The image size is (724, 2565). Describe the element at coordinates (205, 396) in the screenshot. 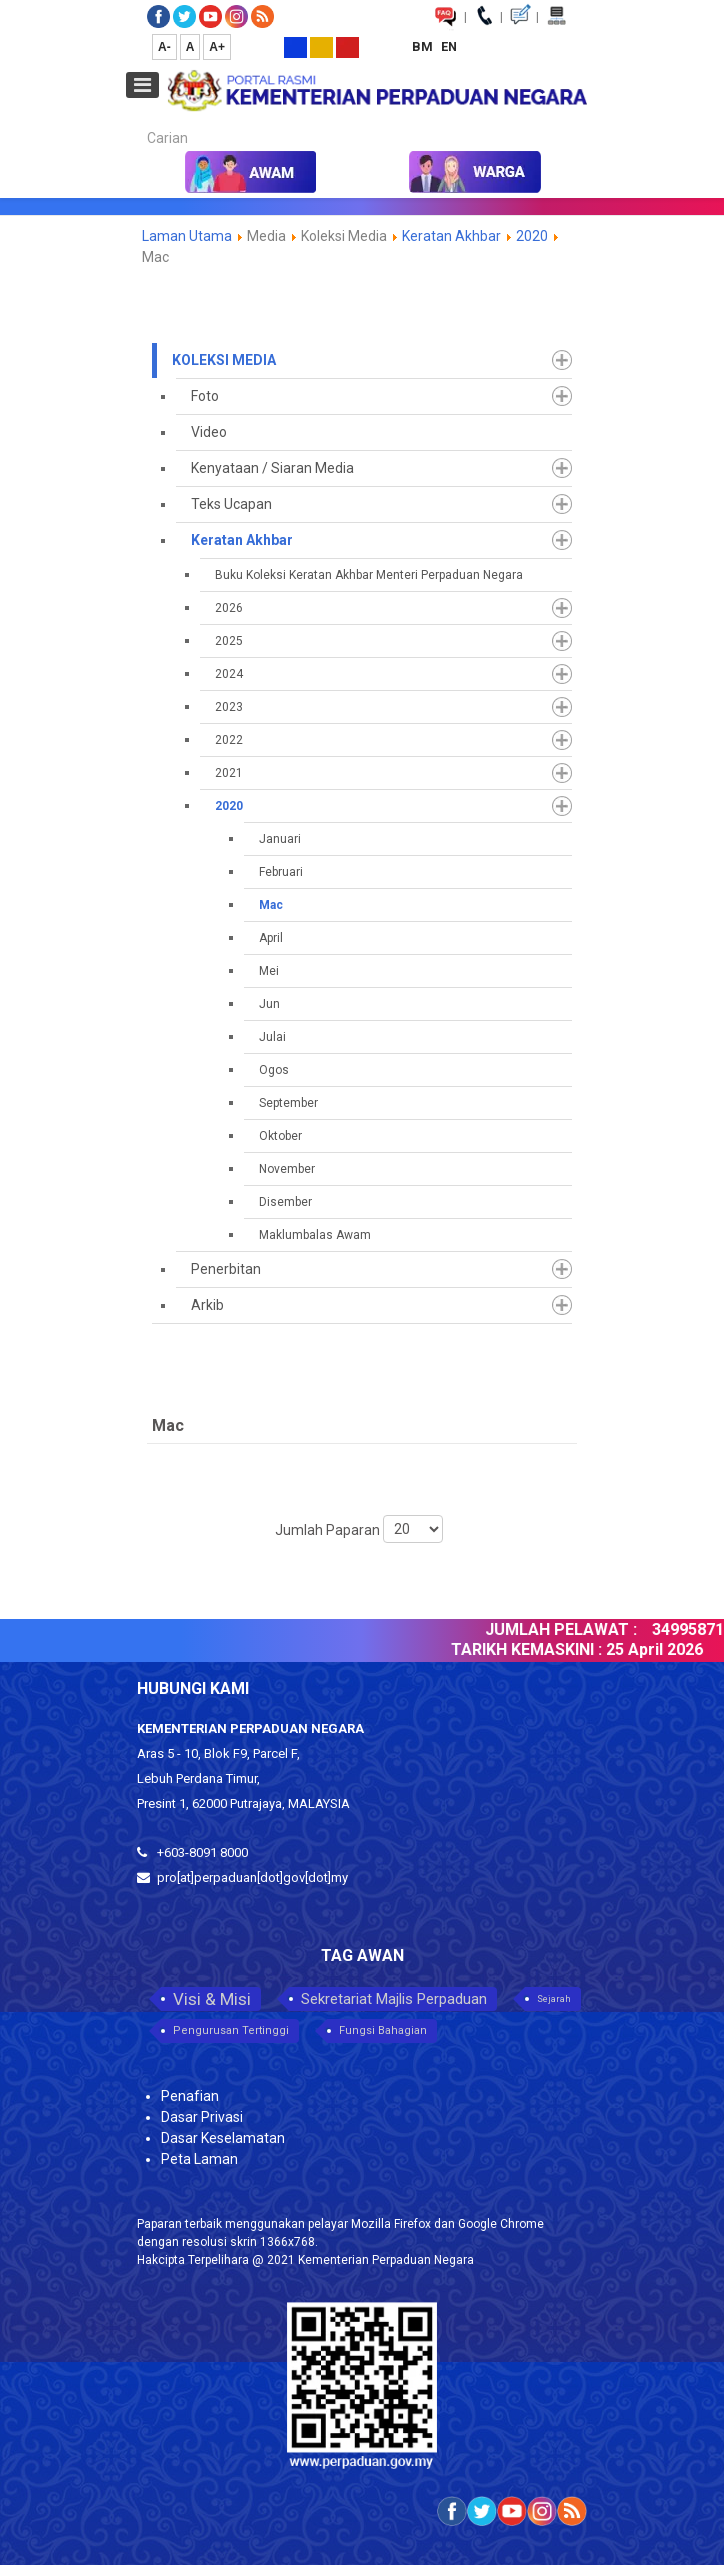

I see `Foto` at that location.